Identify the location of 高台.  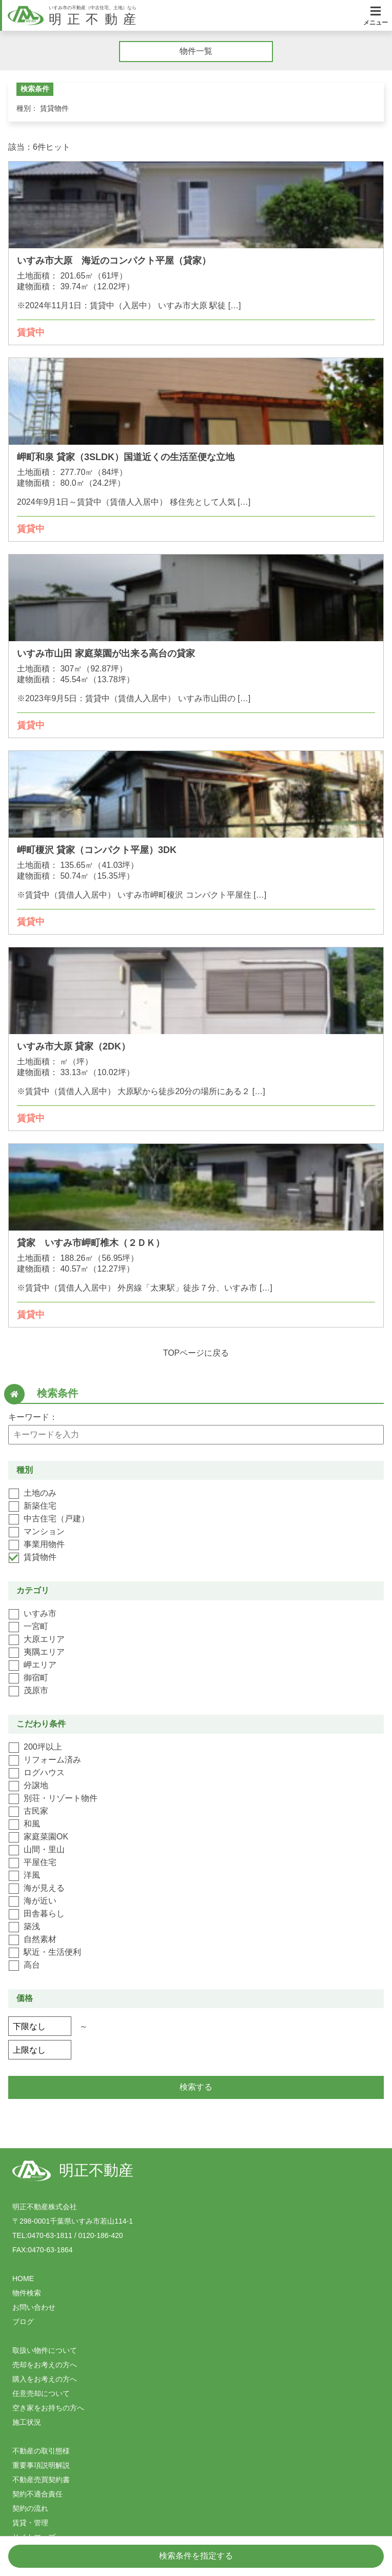
(32, 1964).